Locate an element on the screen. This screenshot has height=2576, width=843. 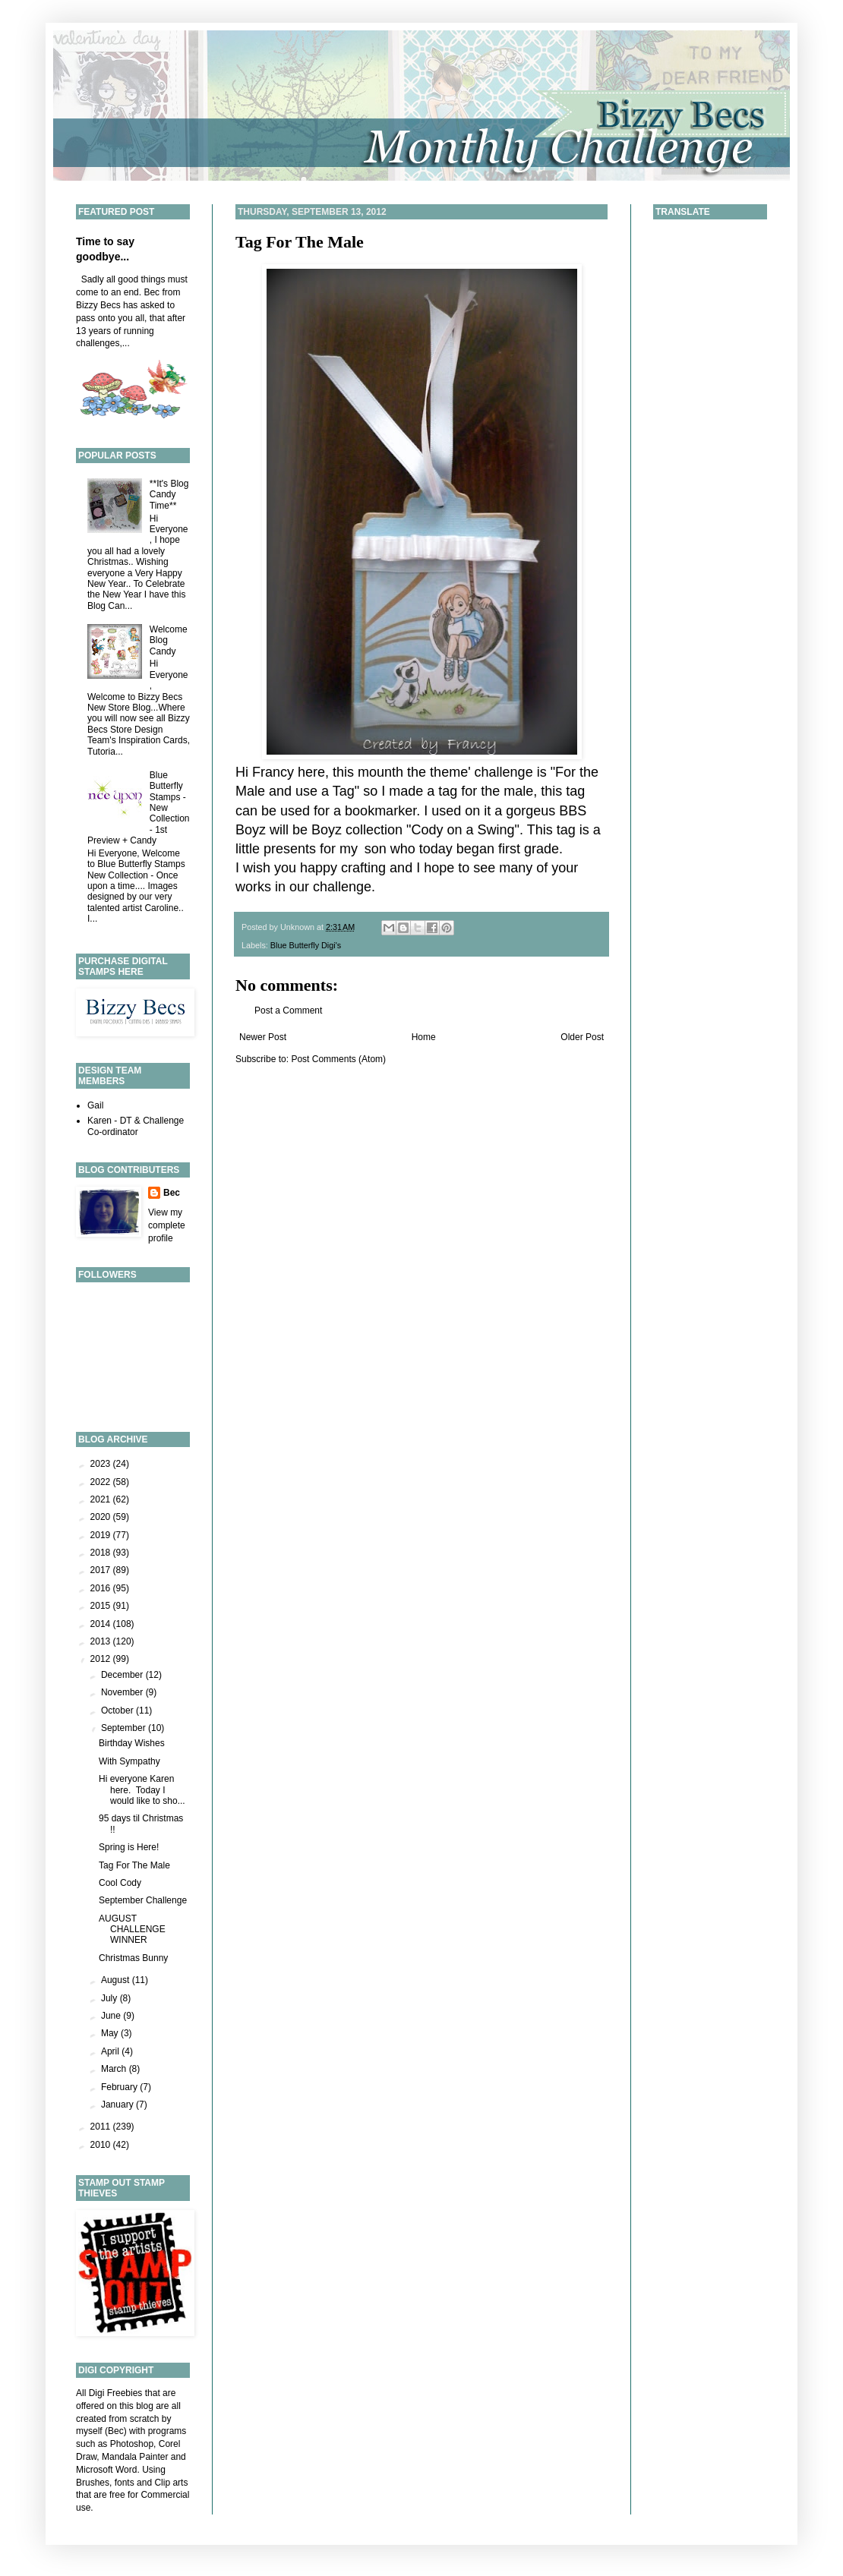
2017 is located at coordinates (101, 1570).